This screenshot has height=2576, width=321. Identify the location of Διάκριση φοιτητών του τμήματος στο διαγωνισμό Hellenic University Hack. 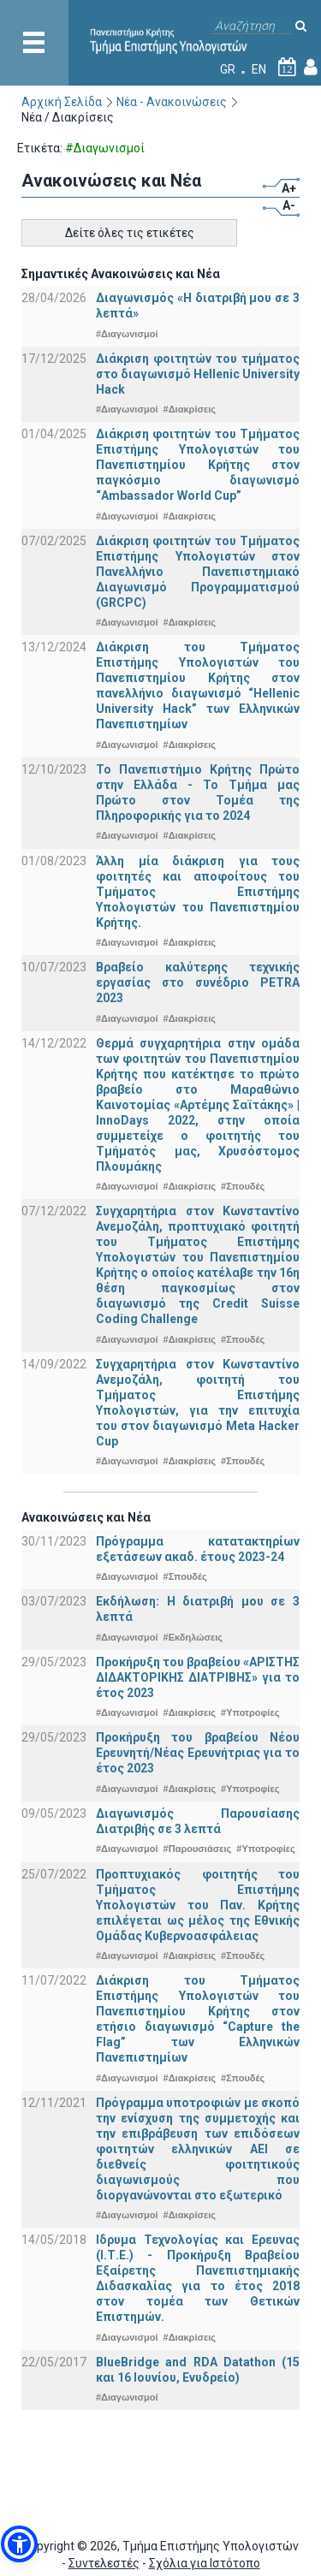
(198, 374).